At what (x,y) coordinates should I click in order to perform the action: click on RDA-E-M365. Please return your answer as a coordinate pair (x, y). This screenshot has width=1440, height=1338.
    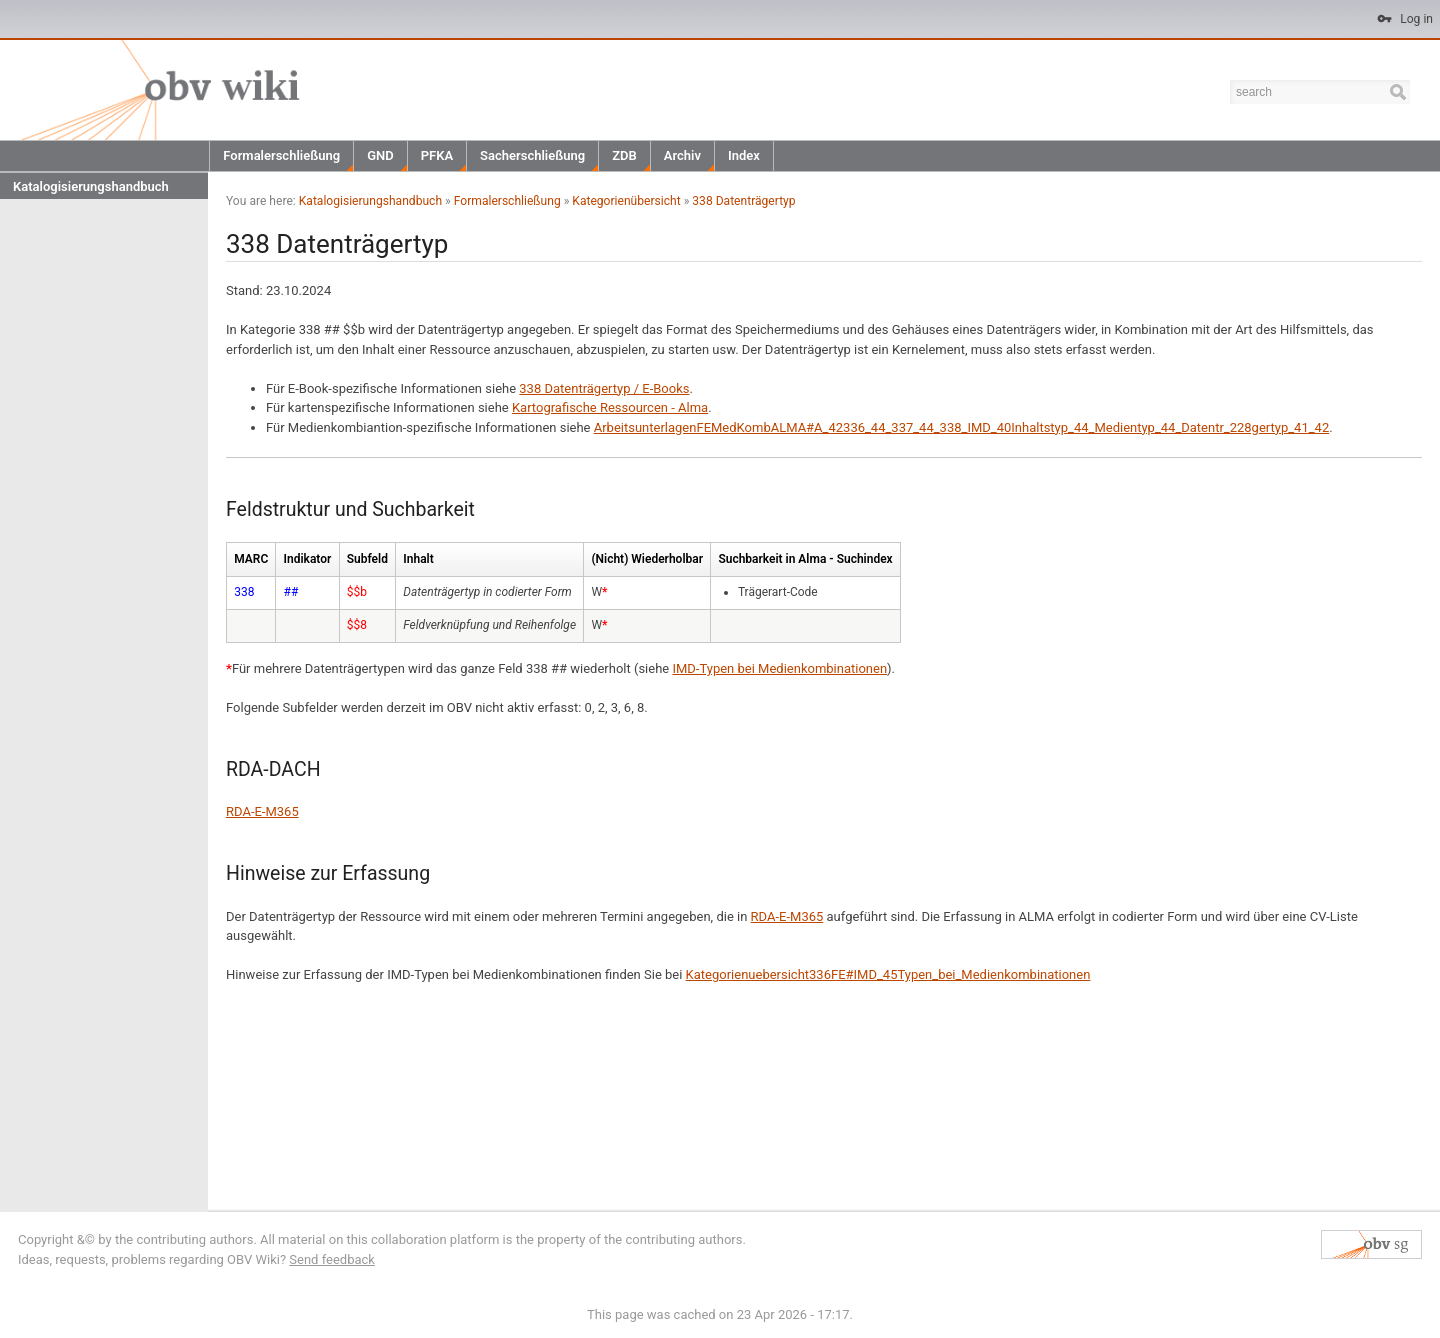
    Looking at the image, I should click on (262, 811).